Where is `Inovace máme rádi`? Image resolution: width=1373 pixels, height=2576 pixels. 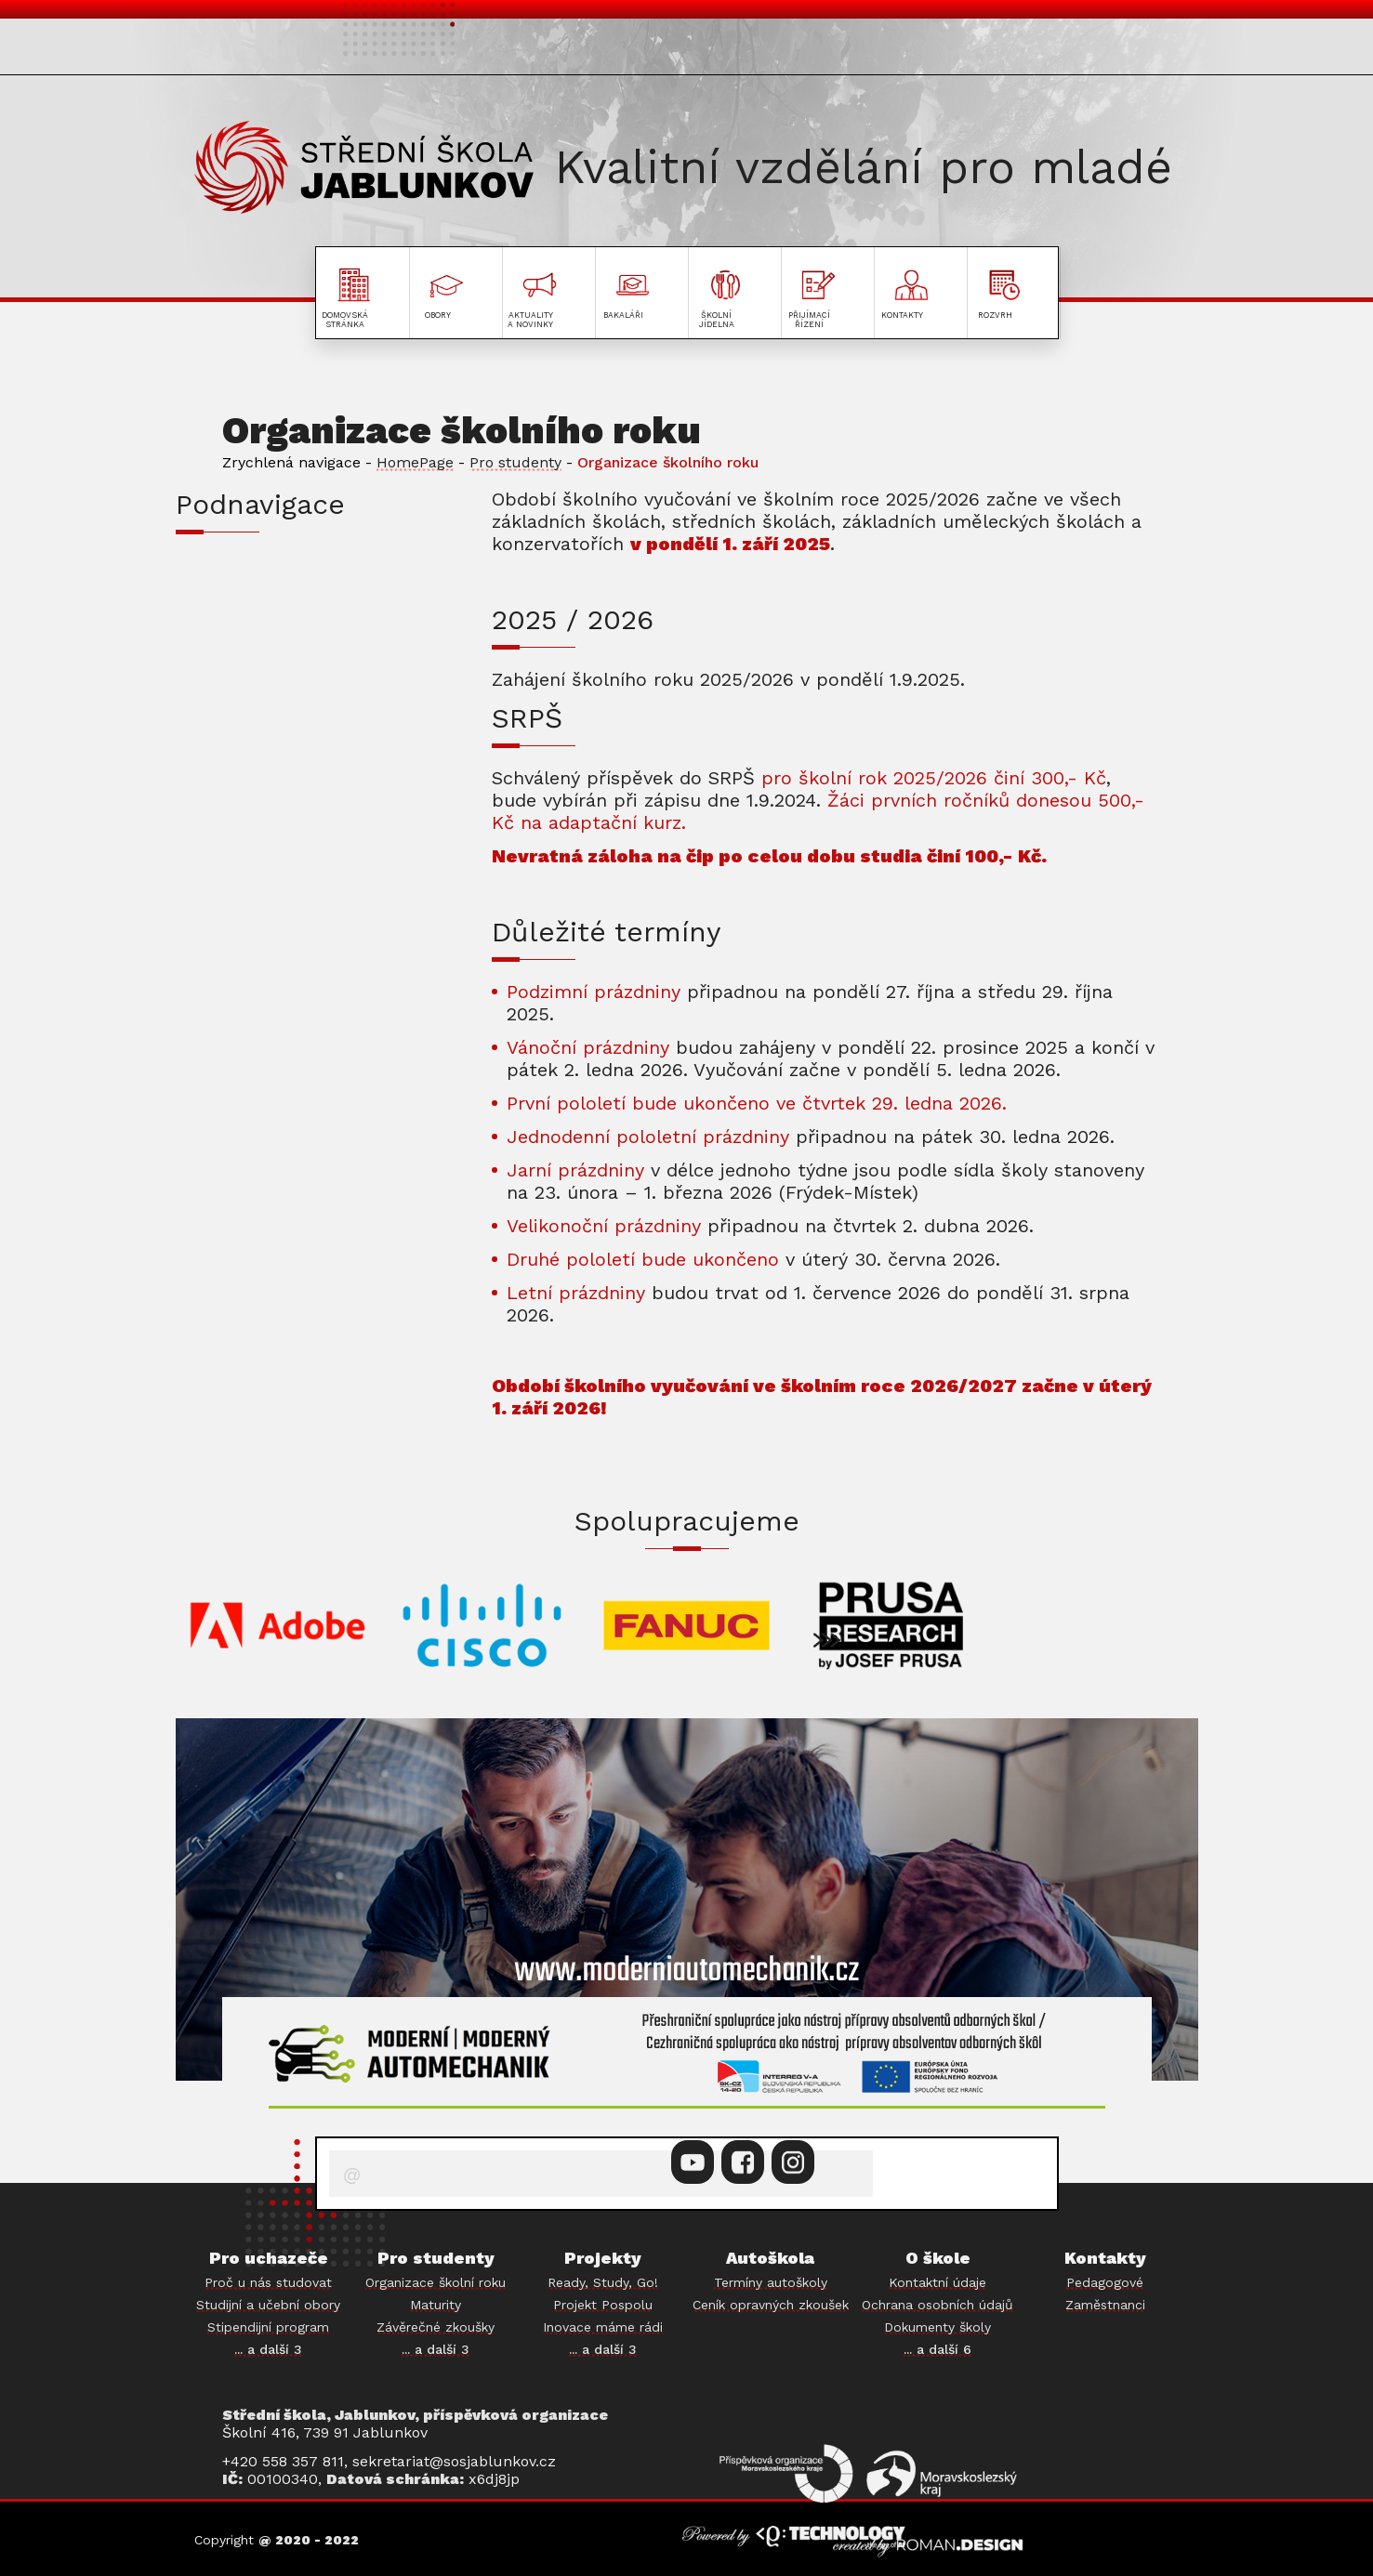
Inovace máme rádi is located at coordinates (603, 2327).